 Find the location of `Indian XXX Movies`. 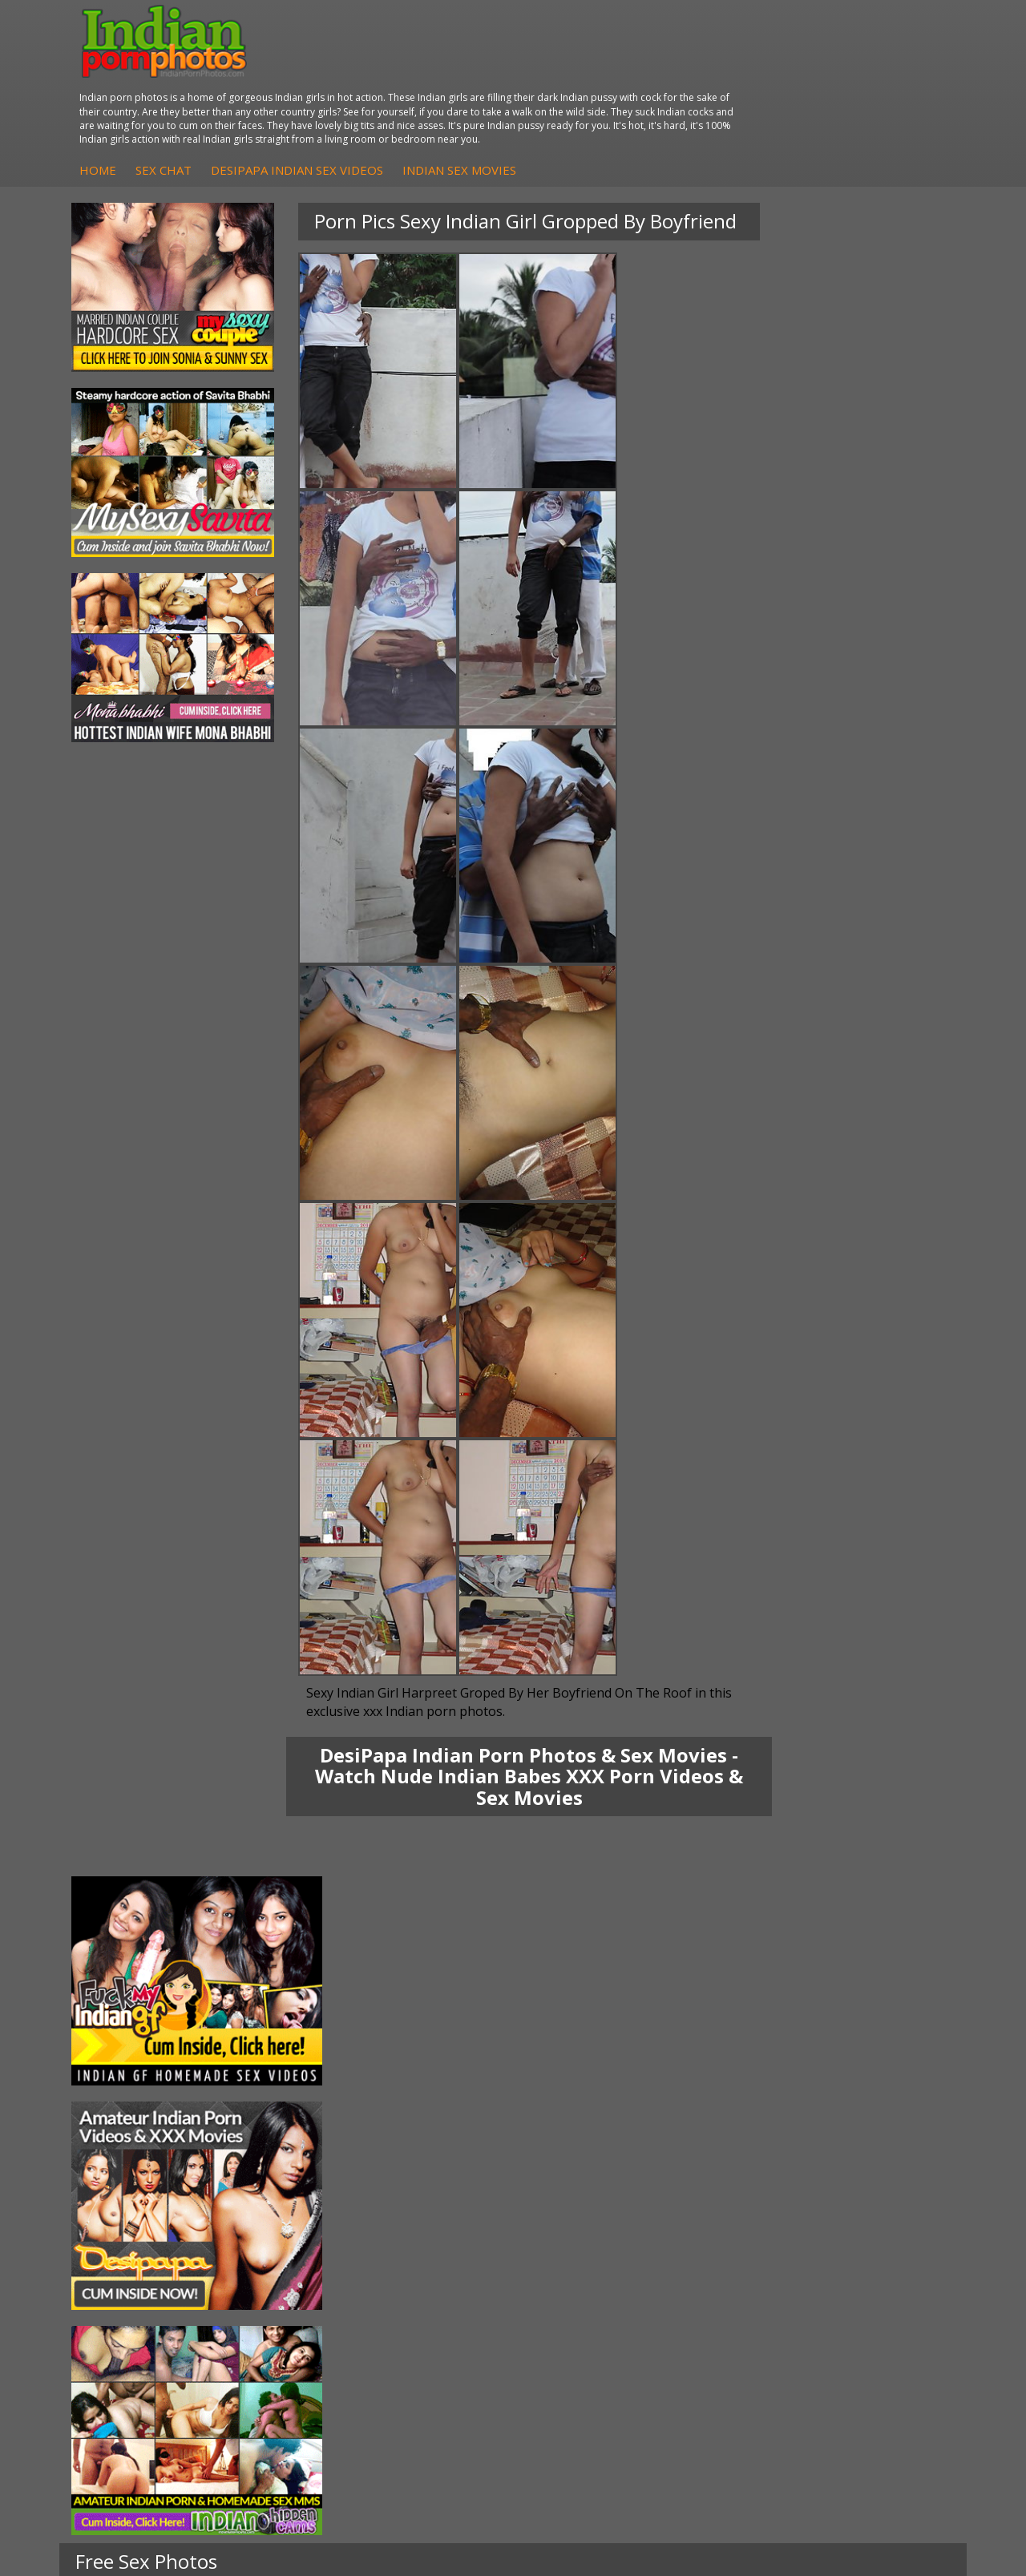

Indian XXX Movies is located at coordinates (892, 2299).